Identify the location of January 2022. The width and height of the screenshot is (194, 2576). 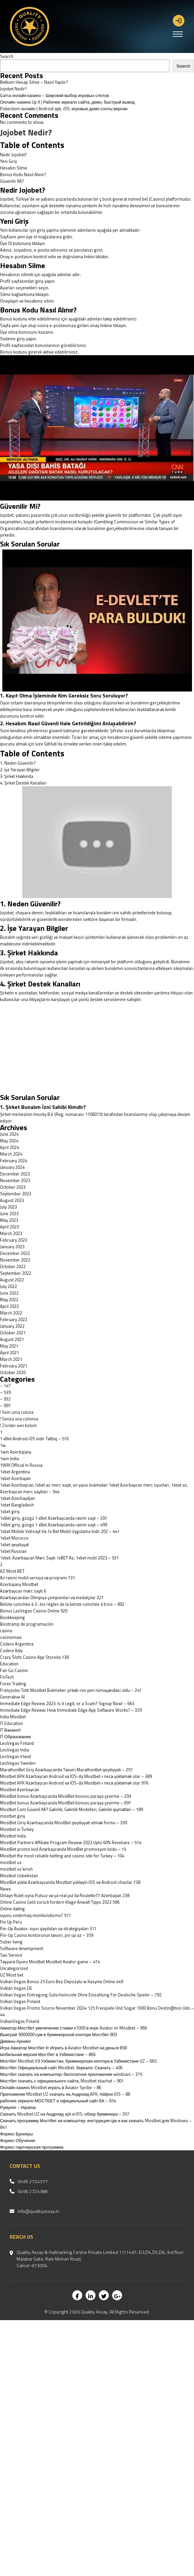
(12, 1326).